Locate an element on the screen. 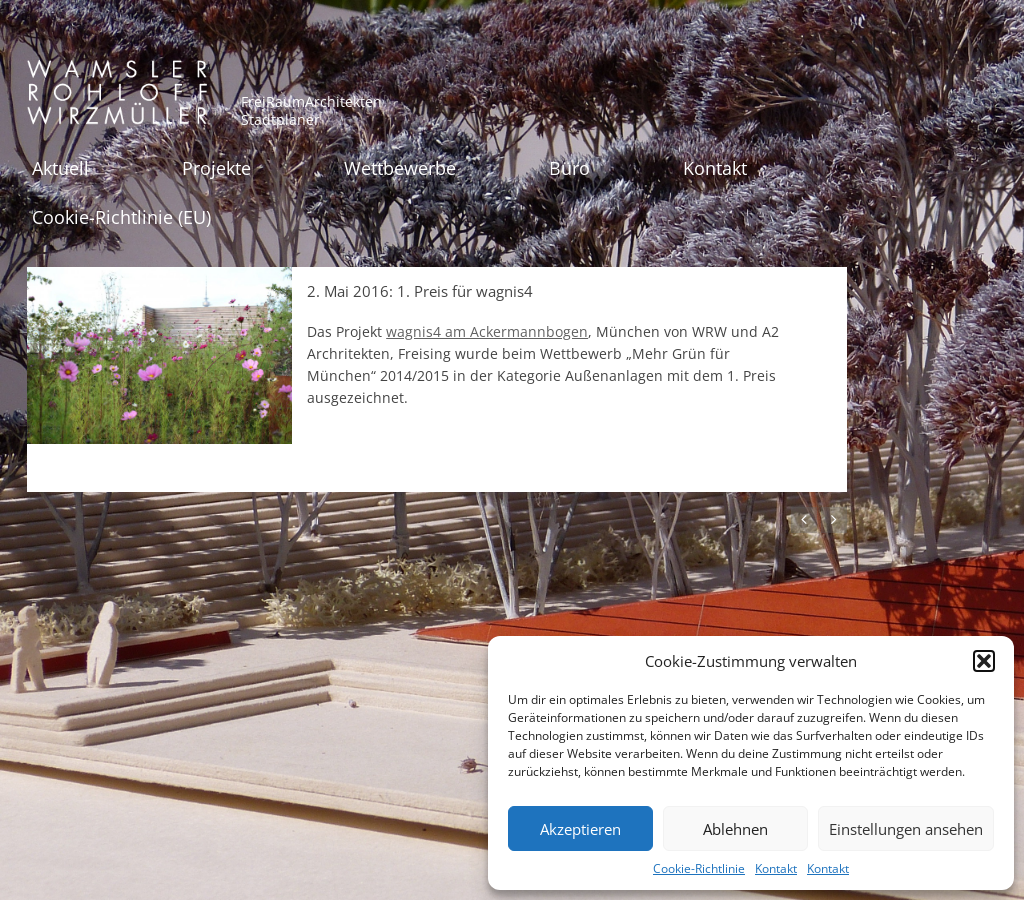 This screenshot has height=900, width=1024. Büro is located at coordinates (569, 168).